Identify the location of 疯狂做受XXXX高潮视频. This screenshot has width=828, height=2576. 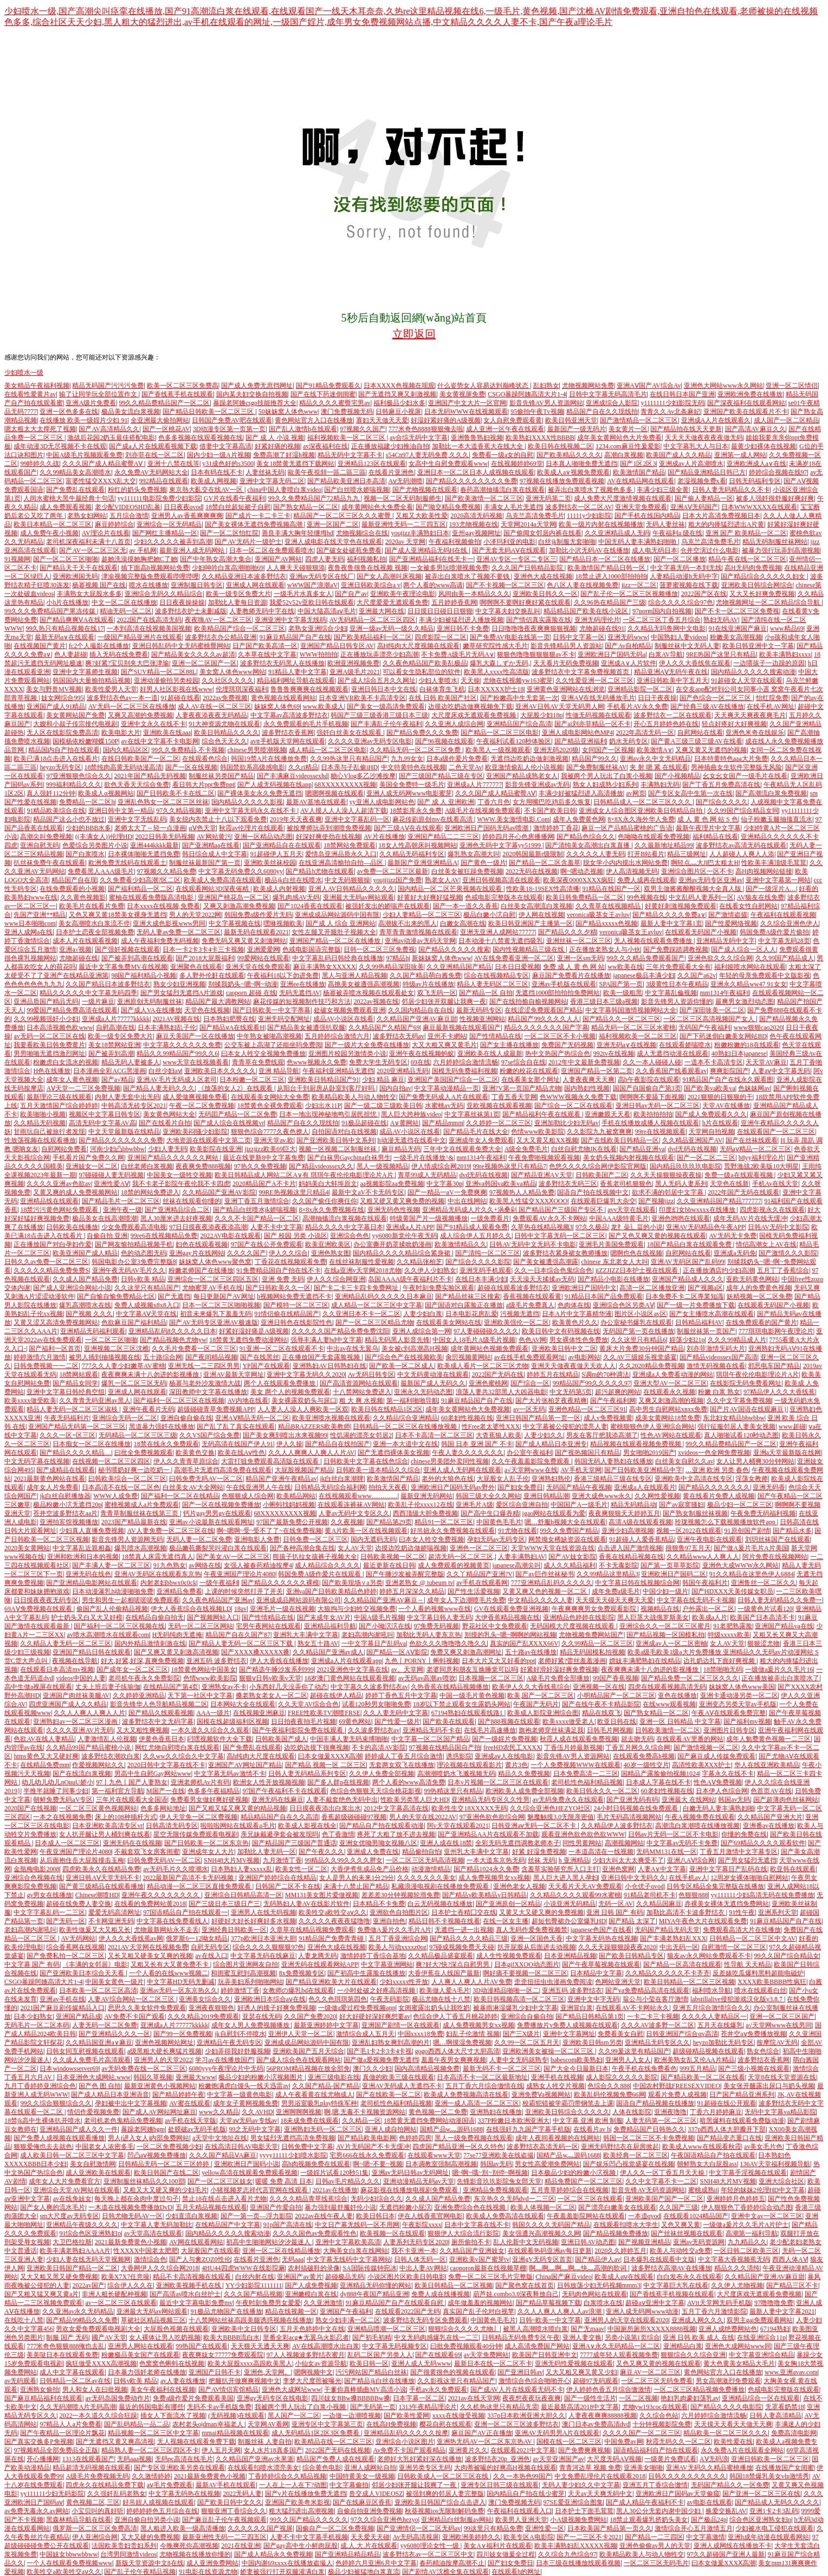
(101, 2363).